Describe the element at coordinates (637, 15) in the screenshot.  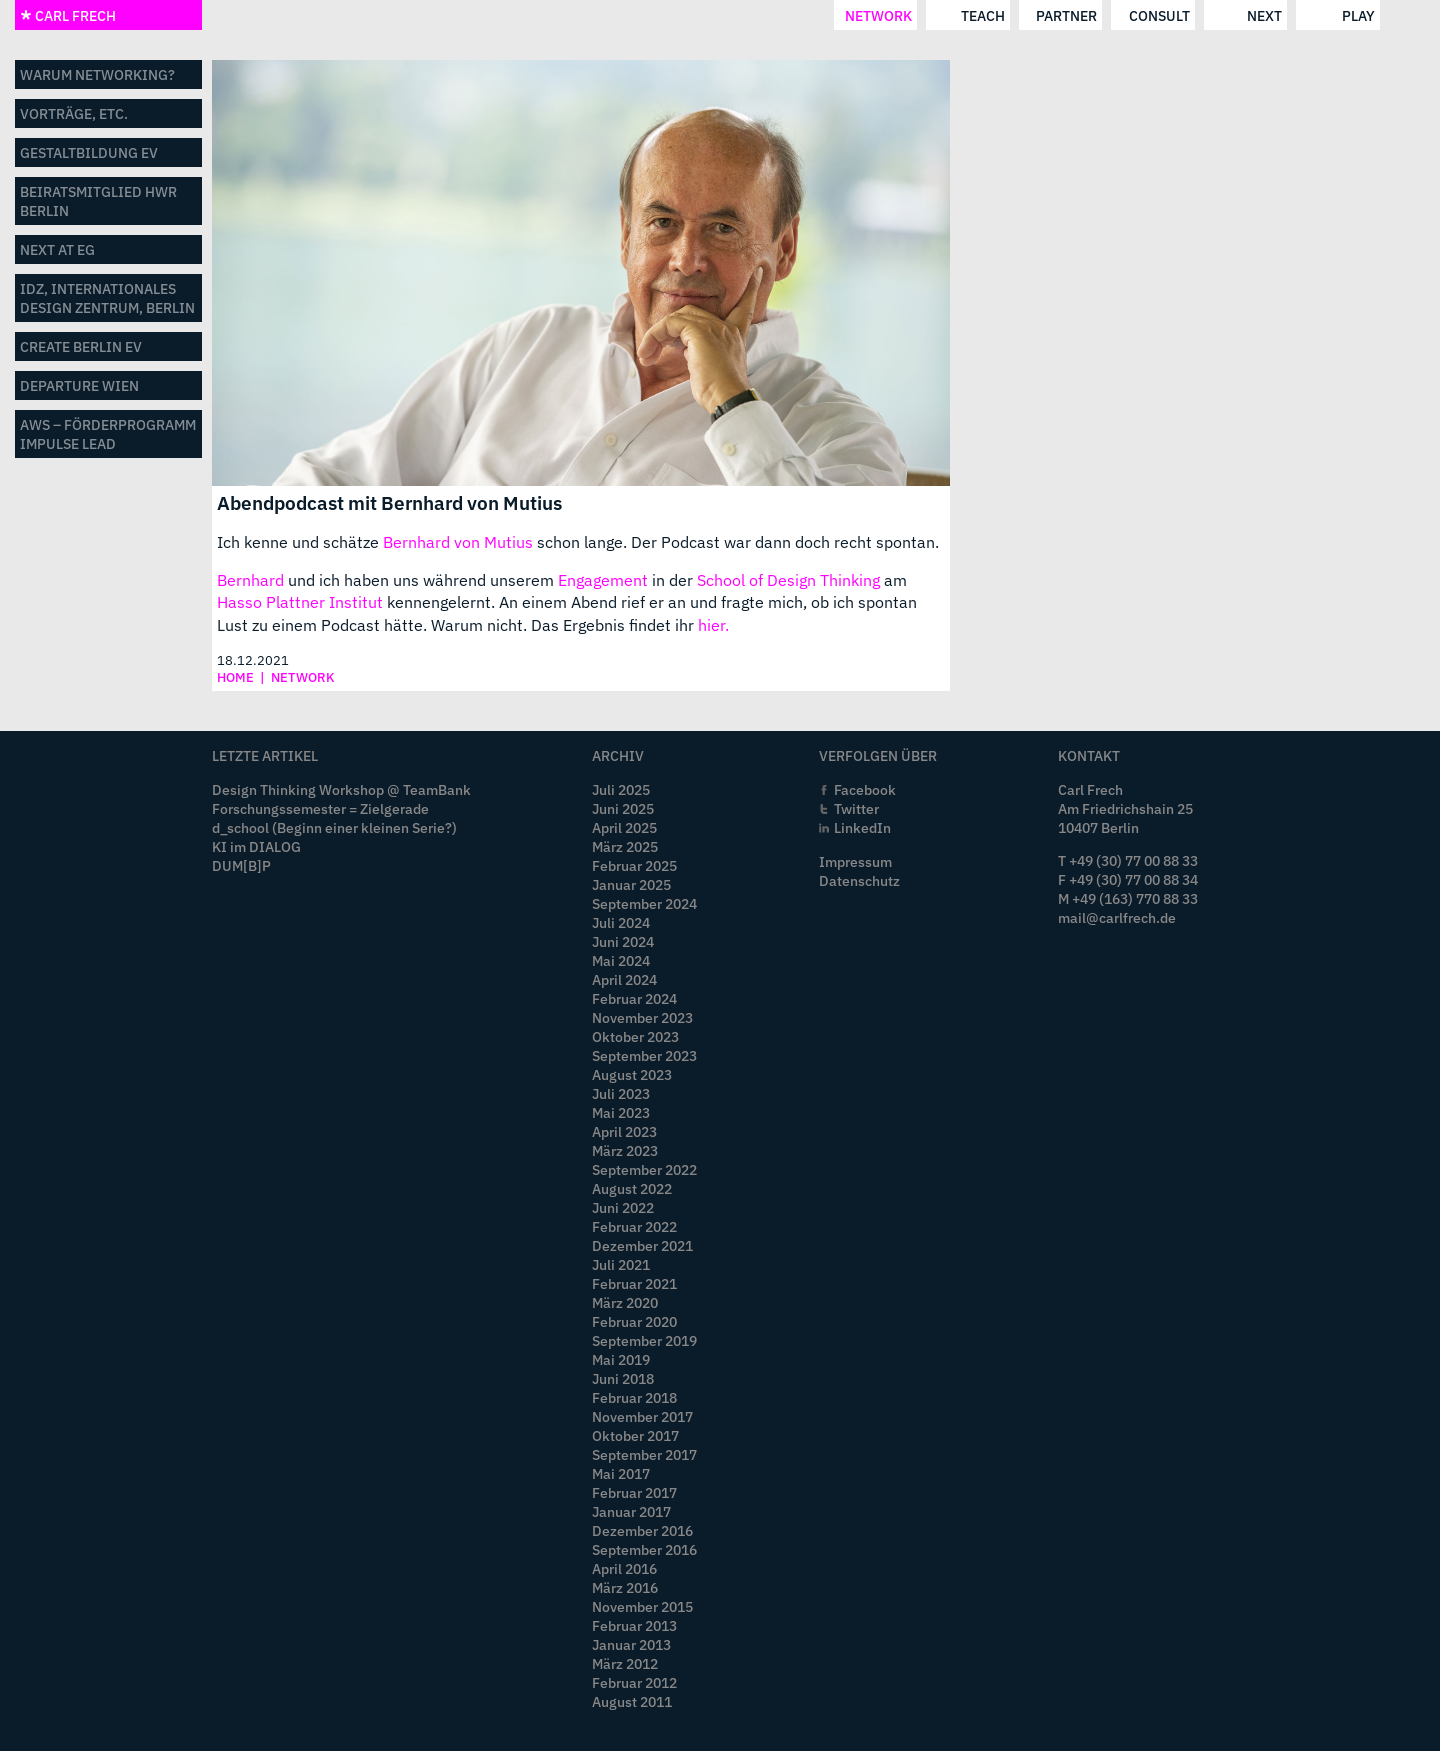
I see `partner` at that location.